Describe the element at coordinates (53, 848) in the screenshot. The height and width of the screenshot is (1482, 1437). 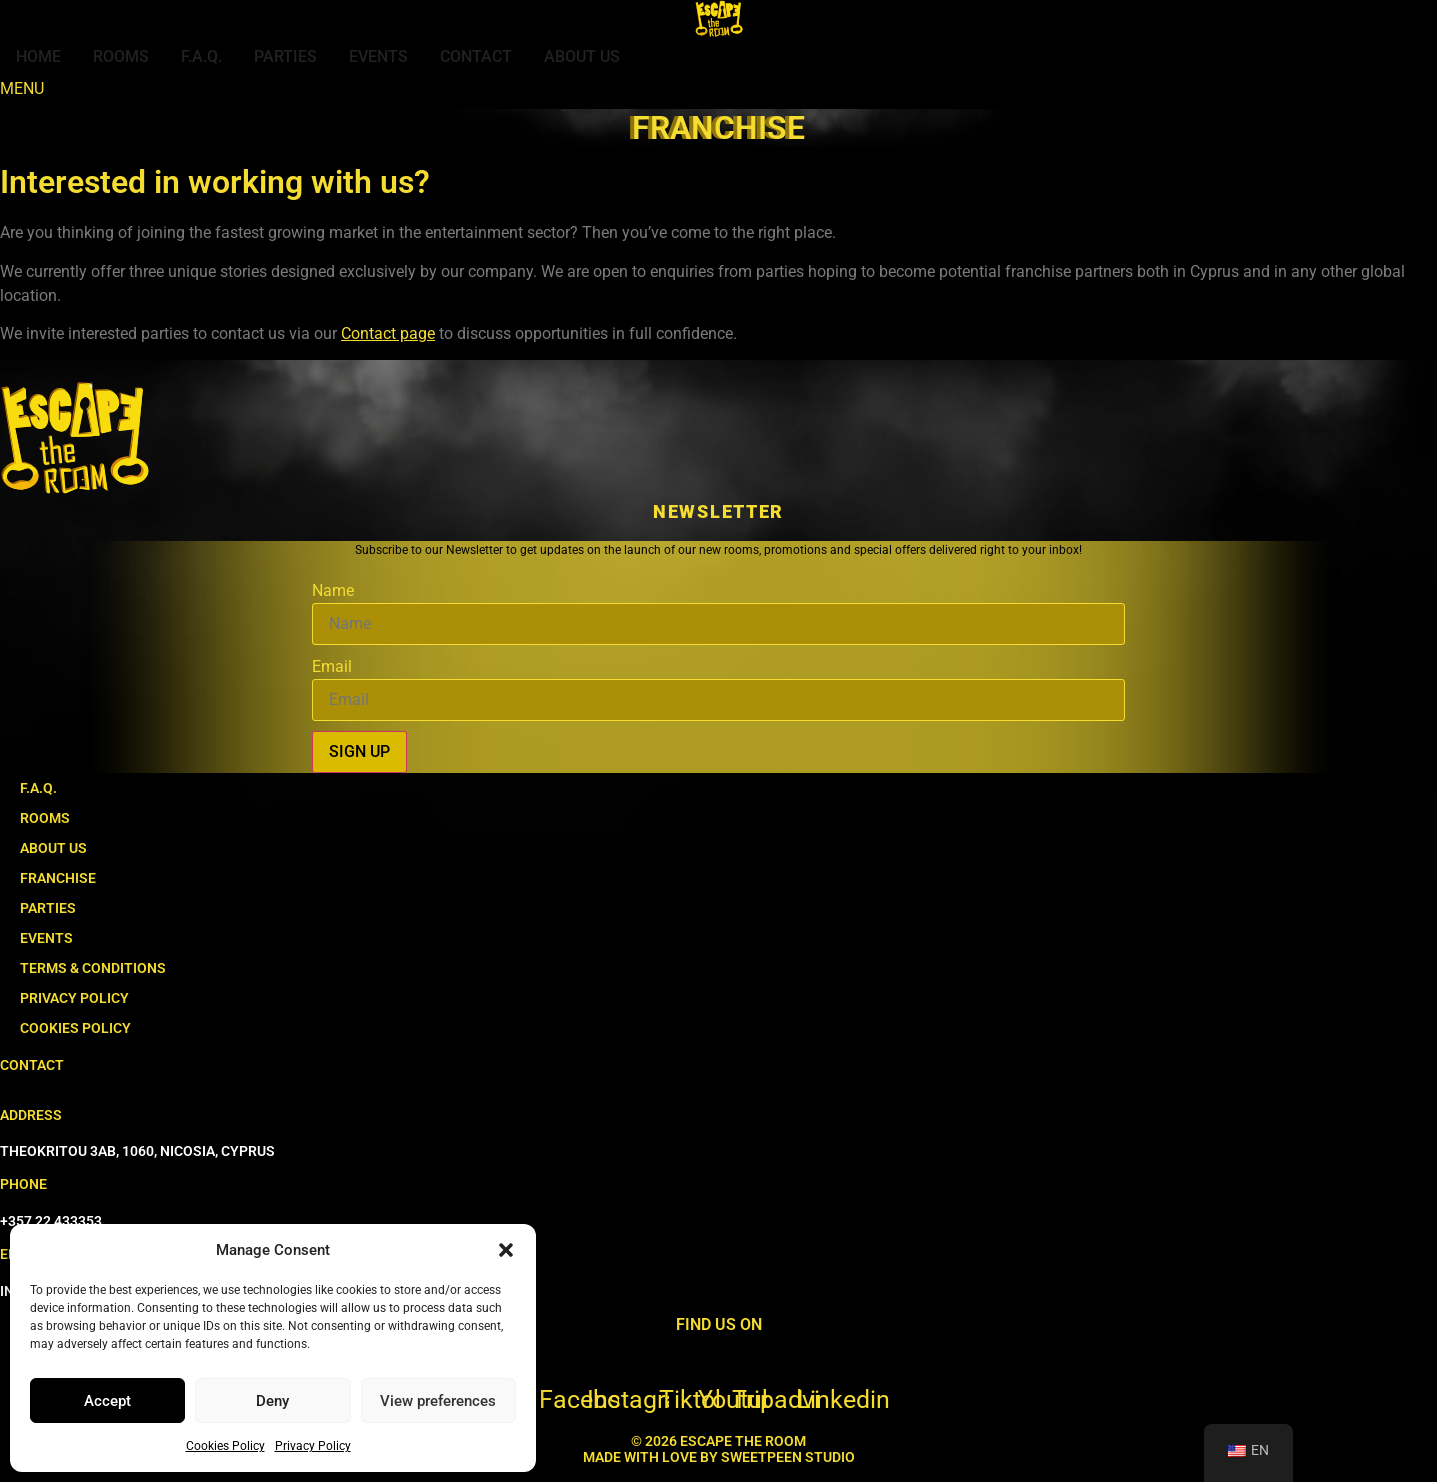
I see `ABOUT US` at that location.